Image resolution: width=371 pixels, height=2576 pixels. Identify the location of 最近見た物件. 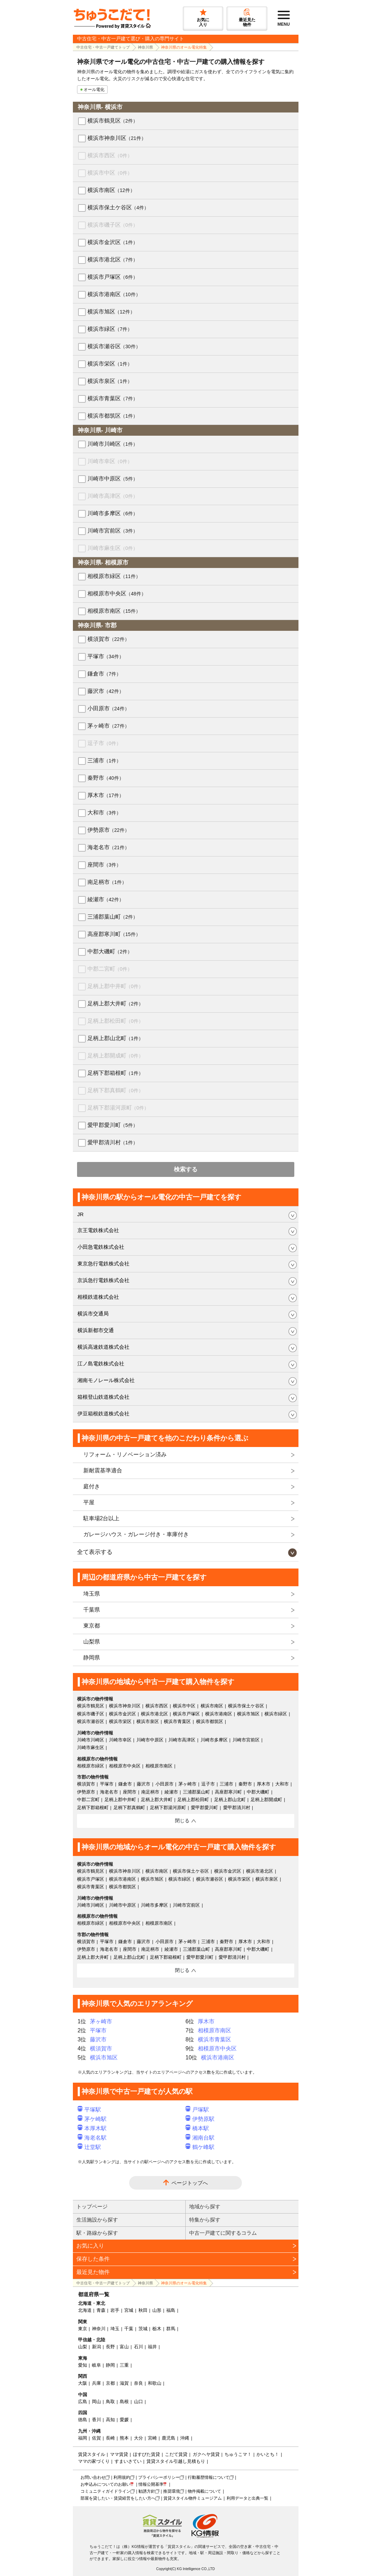
(93, 2272).